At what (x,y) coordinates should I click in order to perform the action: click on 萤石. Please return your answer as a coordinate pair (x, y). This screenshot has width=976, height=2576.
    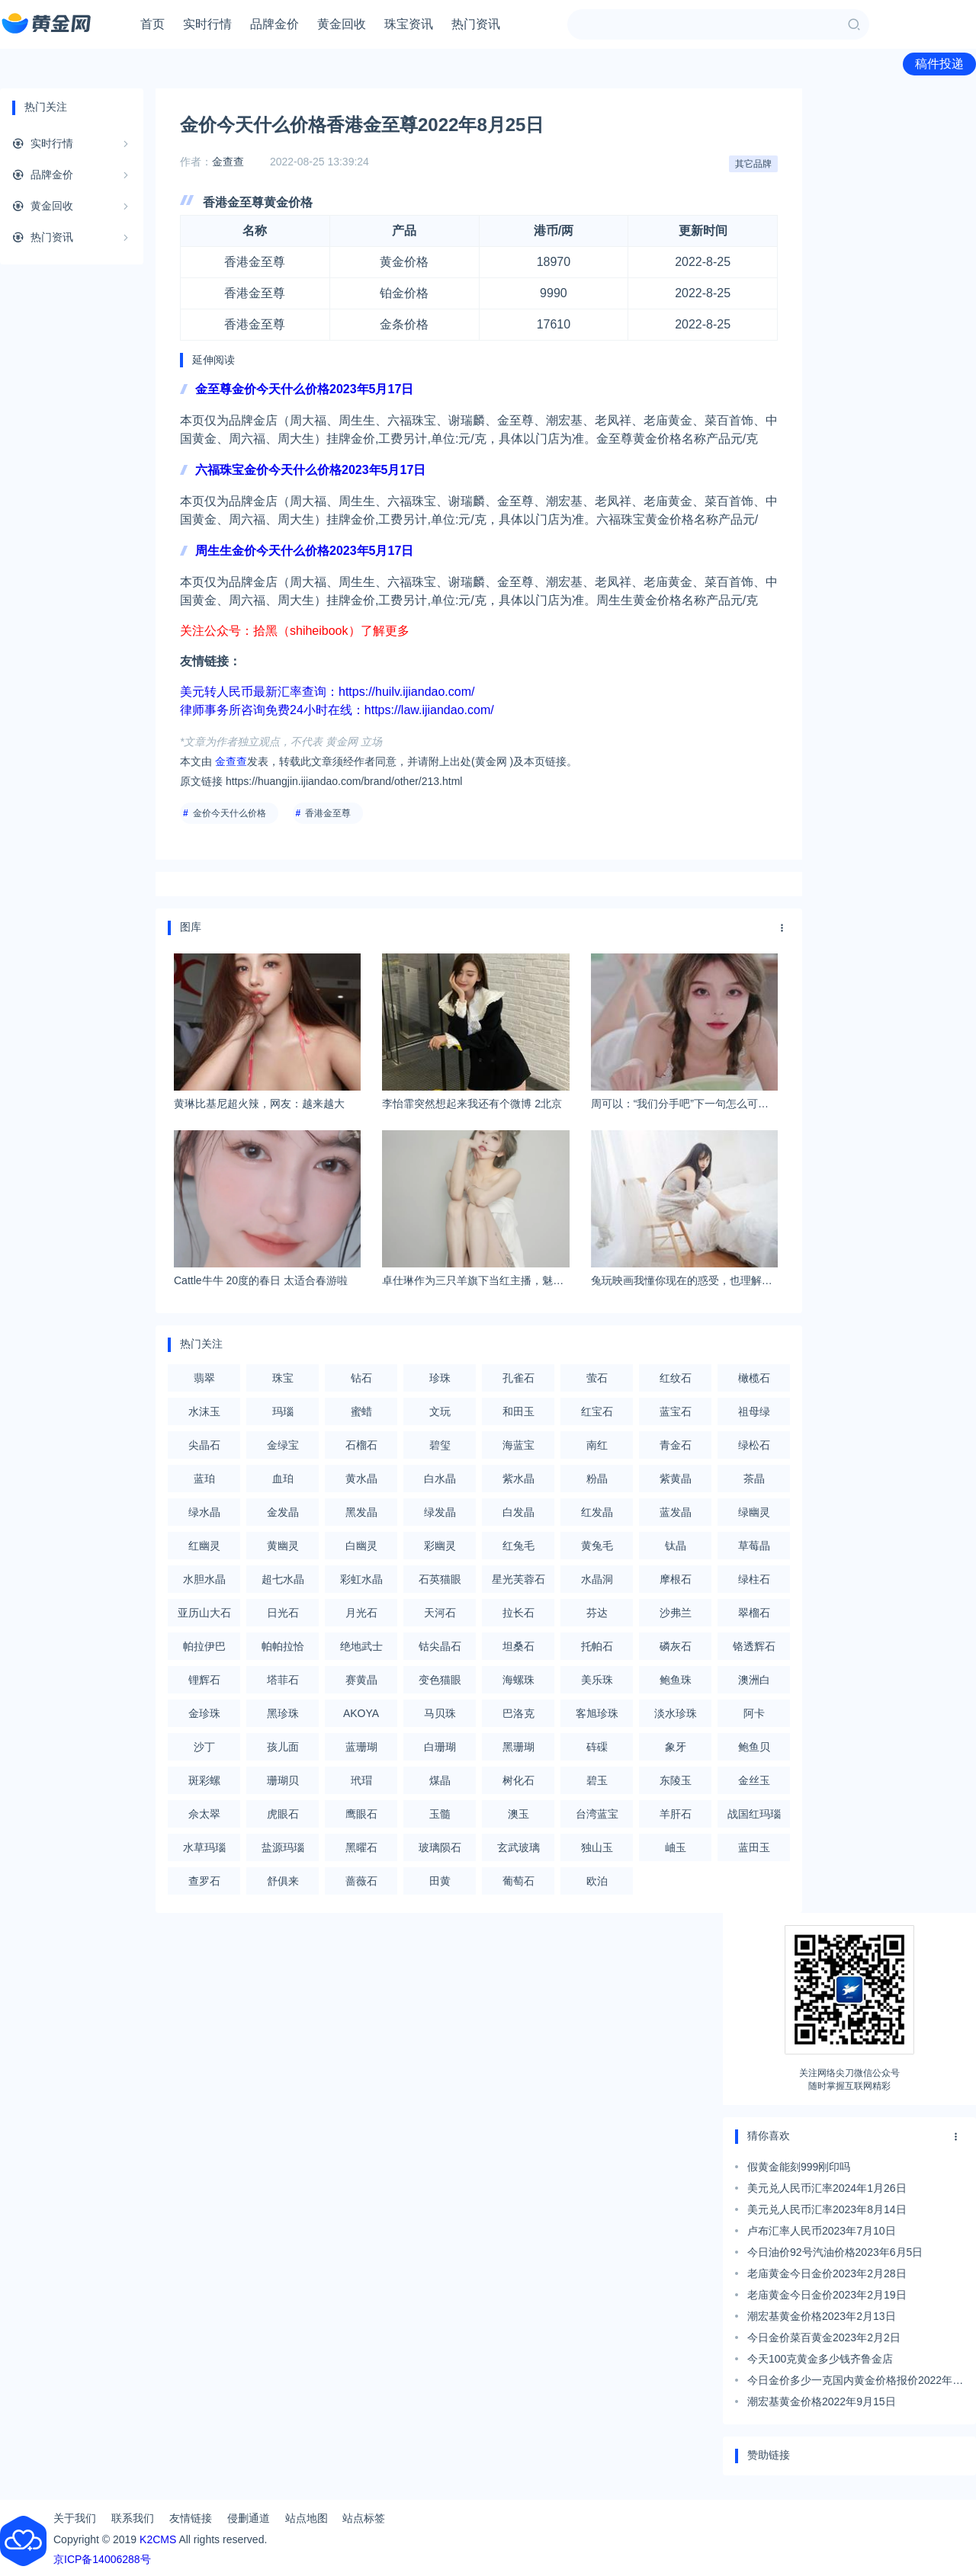
    Looking at the image, I should click on (597, 1378).